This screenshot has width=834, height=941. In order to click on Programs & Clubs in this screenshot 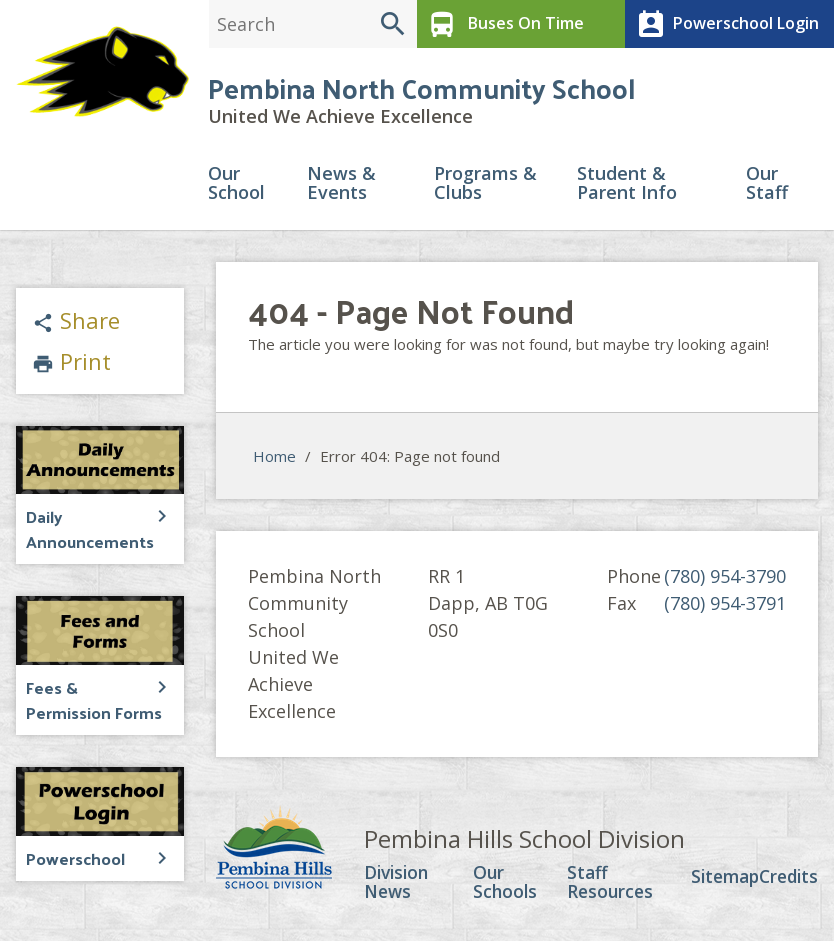, I will do `click(485, 186)`.